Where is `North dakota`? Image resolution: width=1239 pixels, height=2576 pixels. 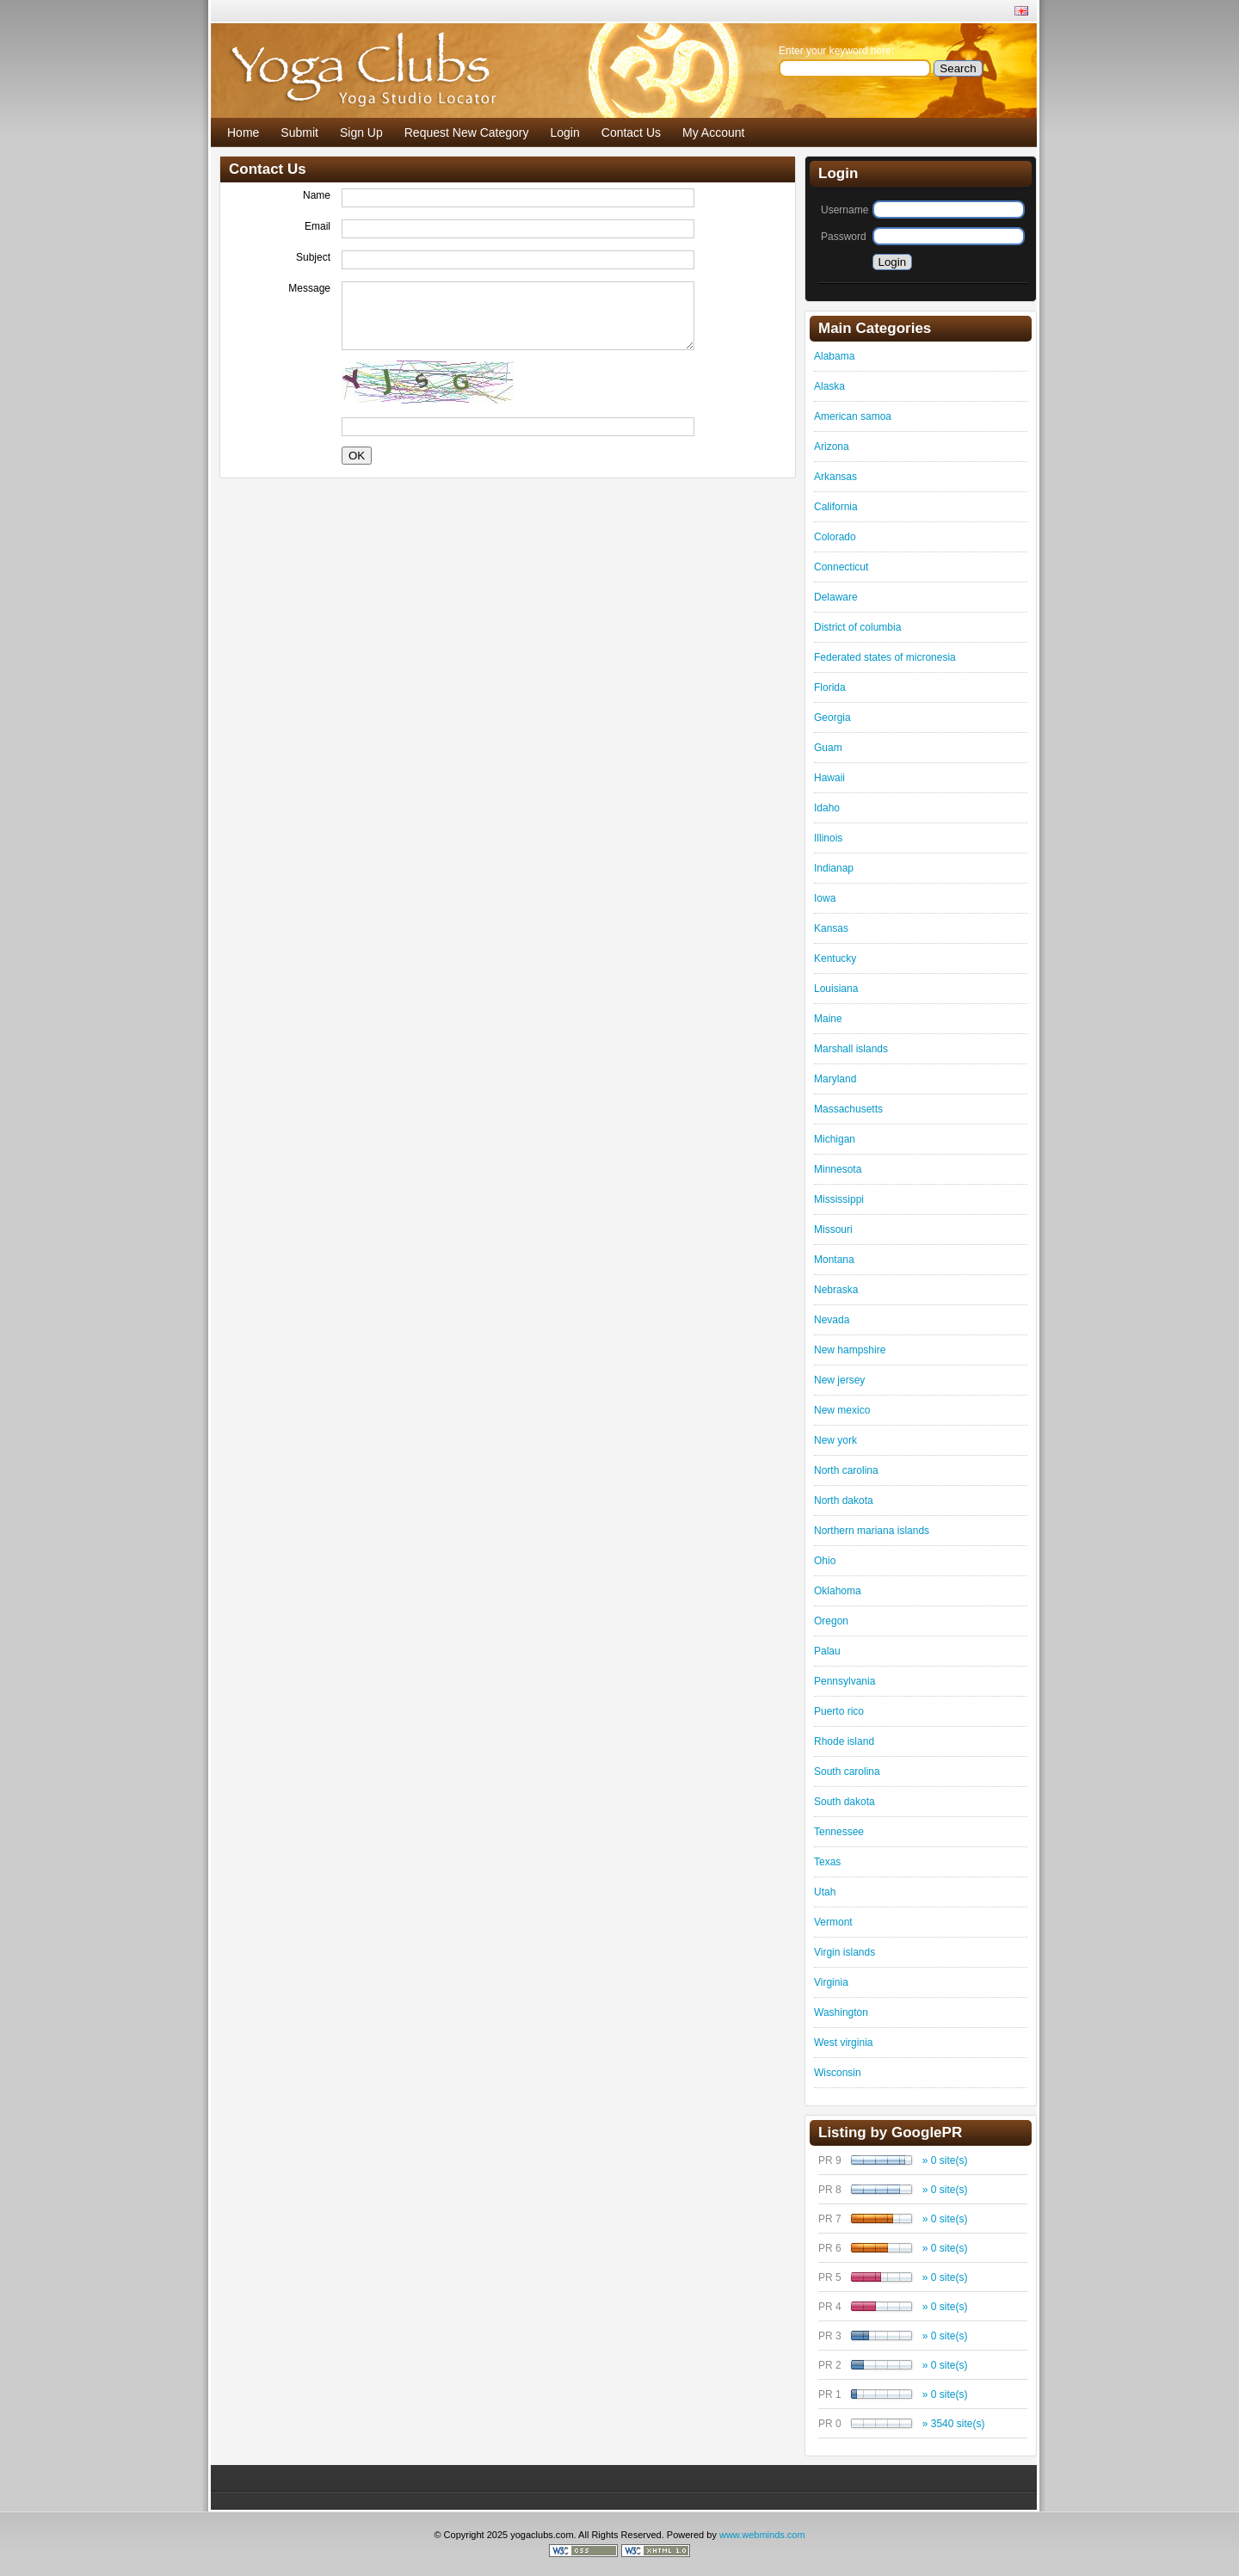 North dakota is located at coordinates (843, 1500).